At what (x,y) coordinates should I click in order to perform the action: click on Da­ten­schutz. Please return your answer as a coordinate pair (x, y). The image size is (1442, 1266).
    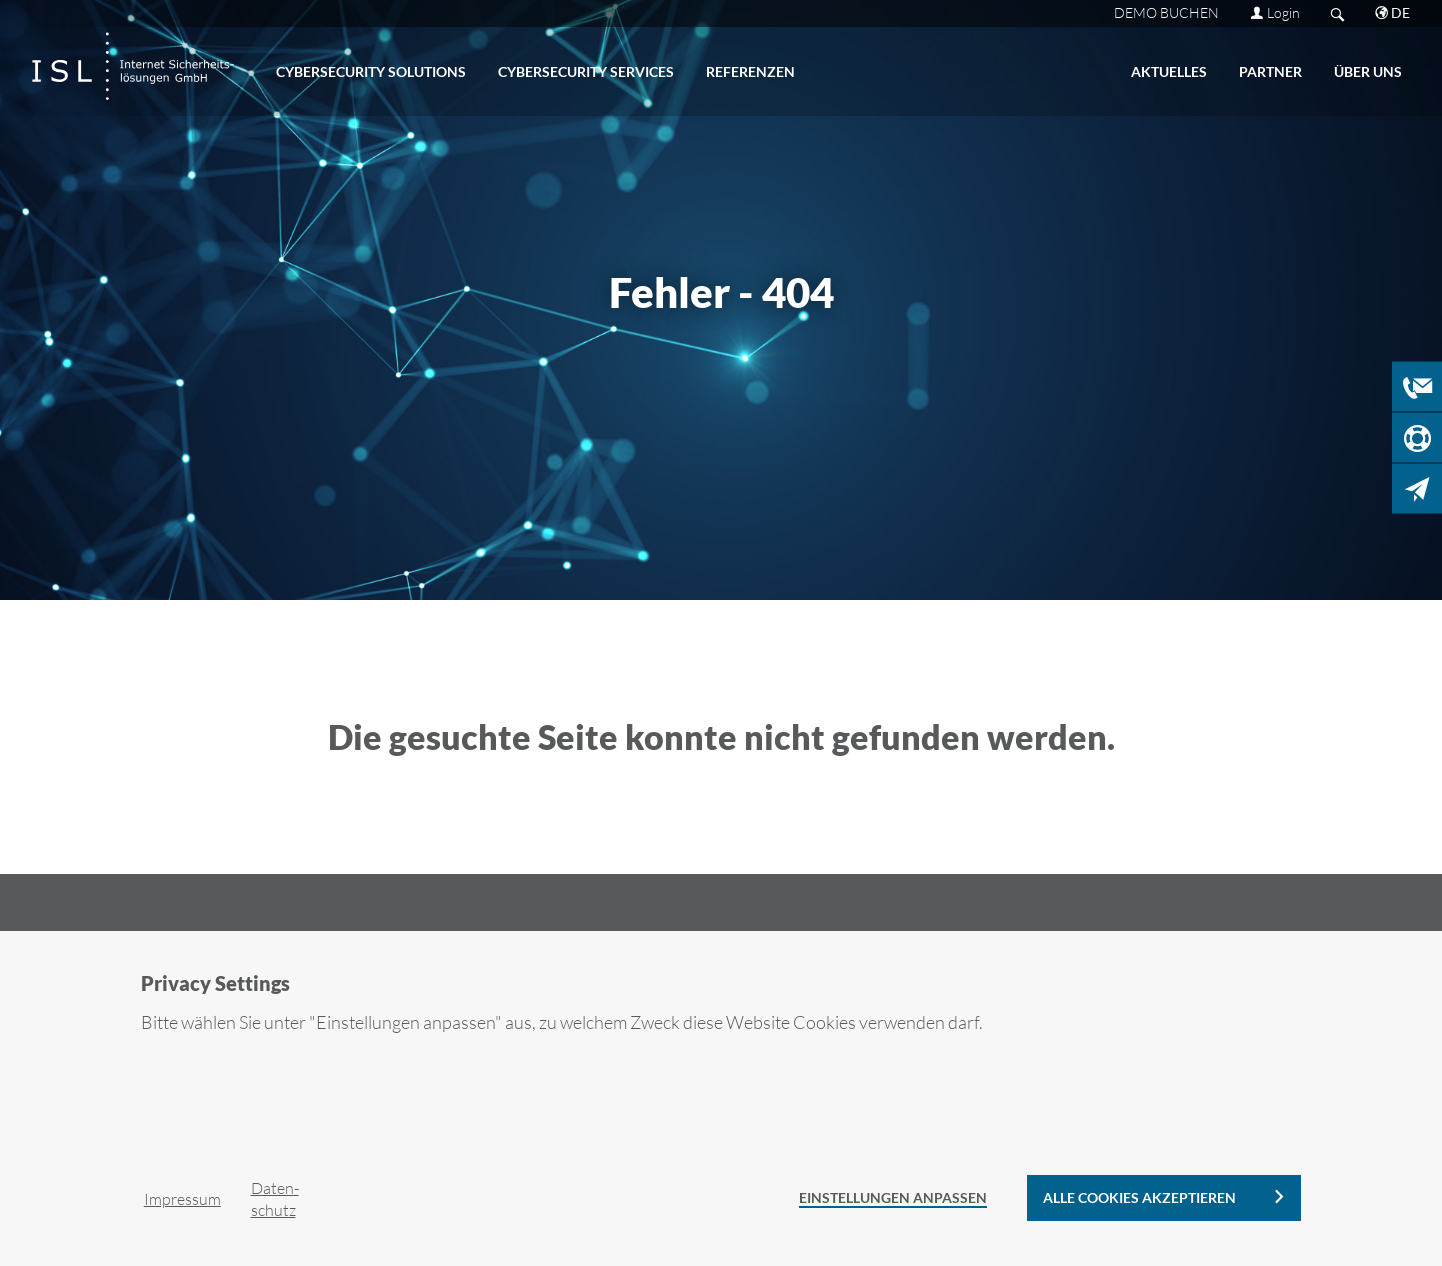
    Looking at the image, I should click on (275, 1199).